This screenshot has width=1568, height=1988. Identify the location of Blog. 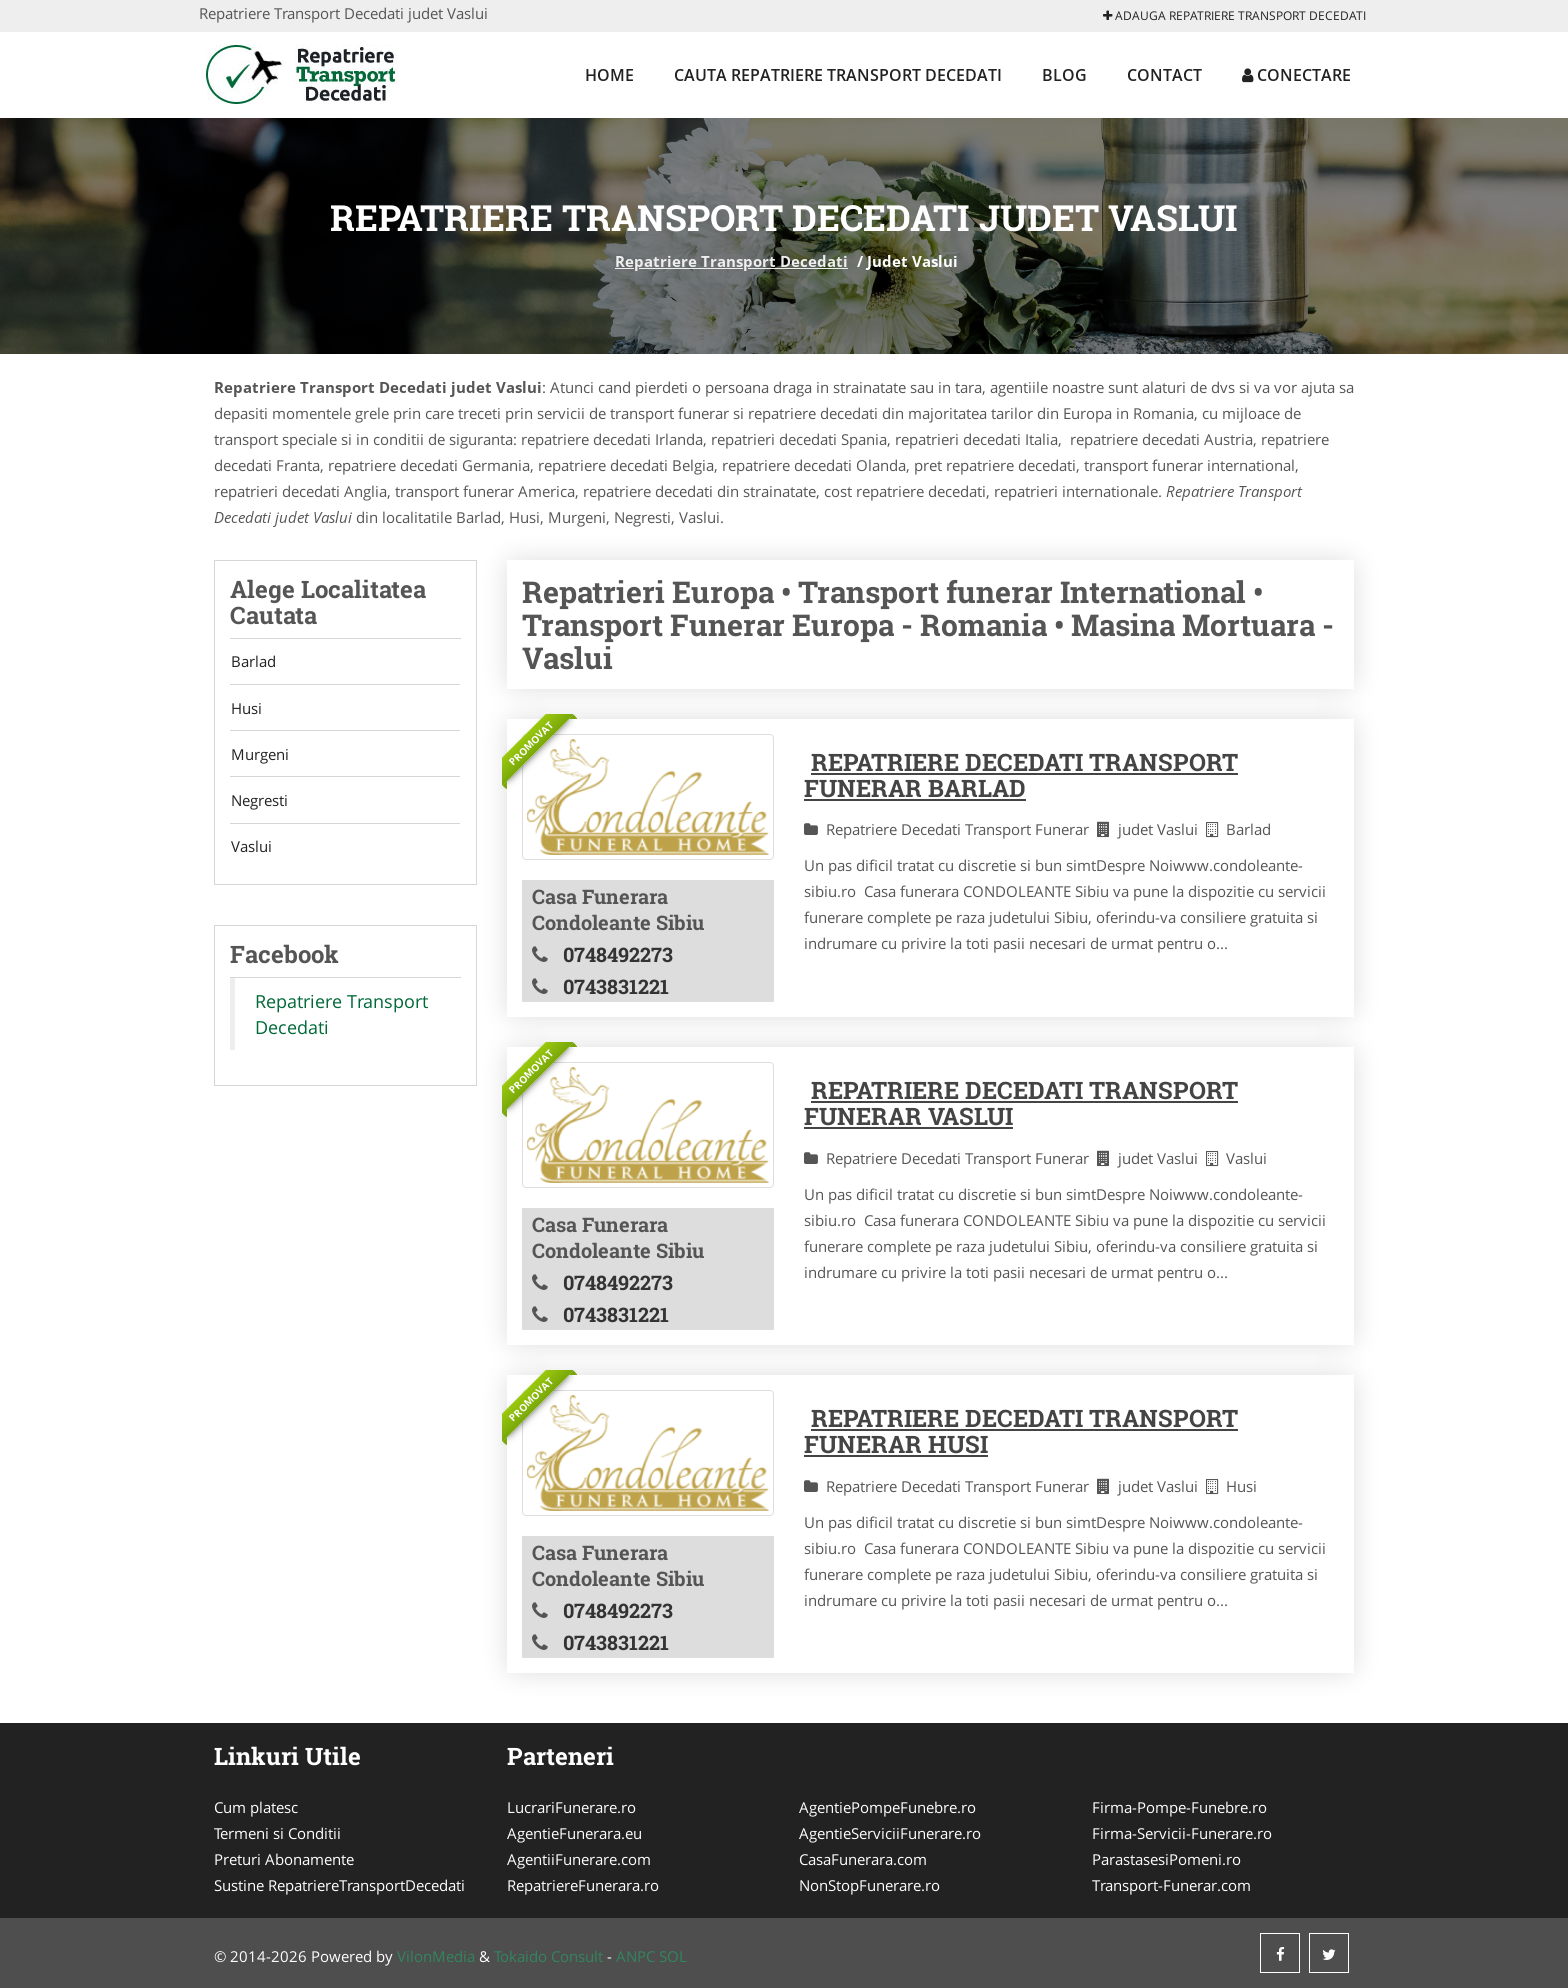
(1064, 75).